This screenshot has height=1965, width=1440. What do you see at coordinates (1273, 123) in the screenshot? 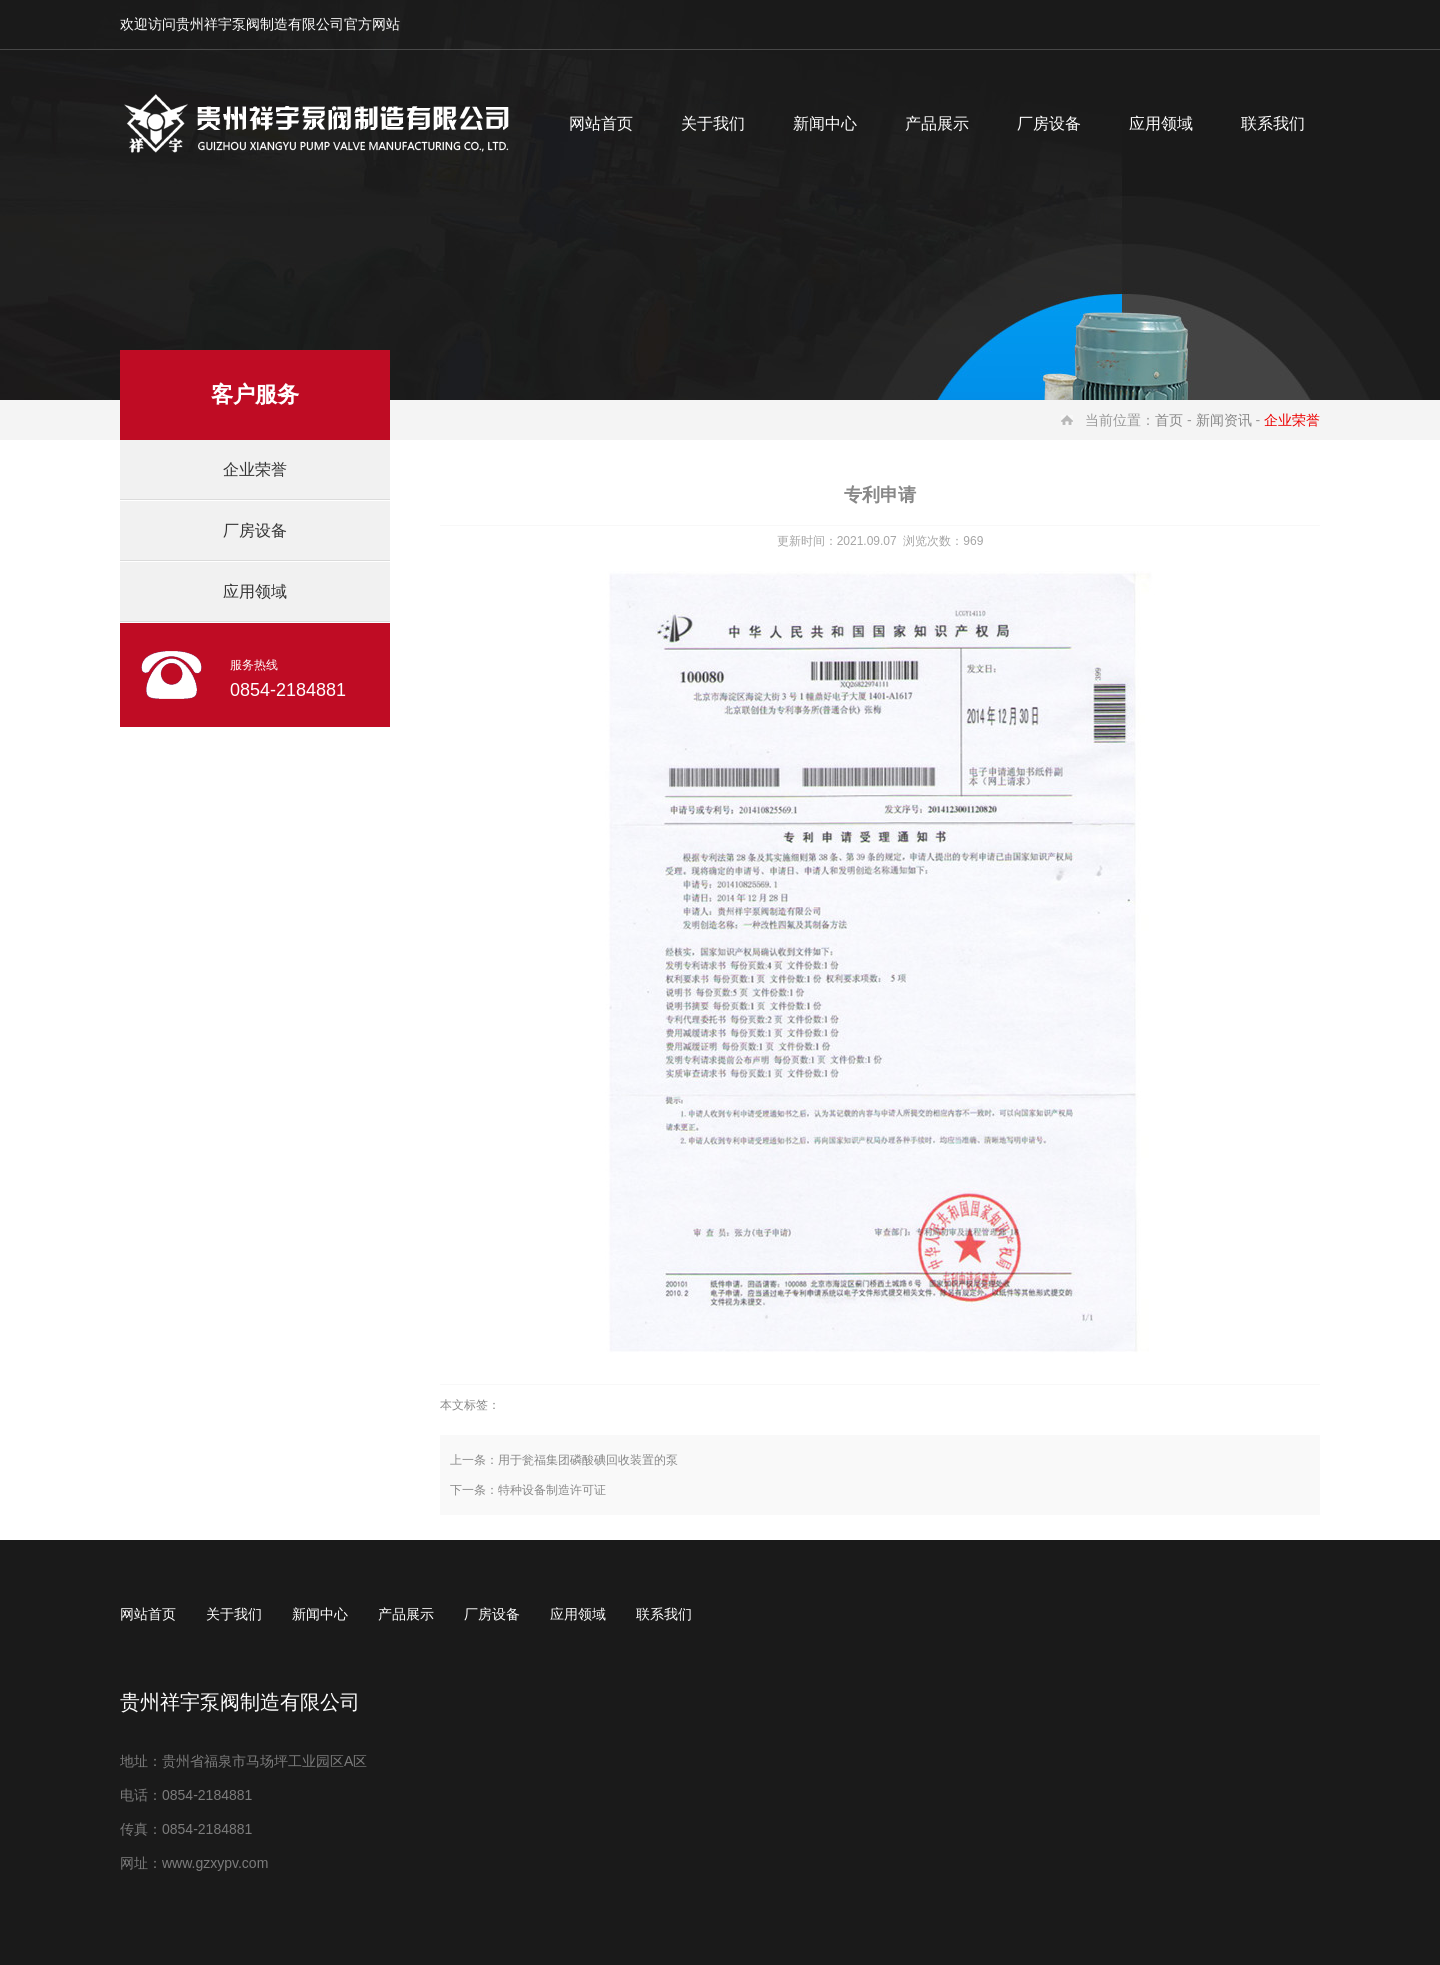
I see `联系我们` at bounding box center [1273, 123].